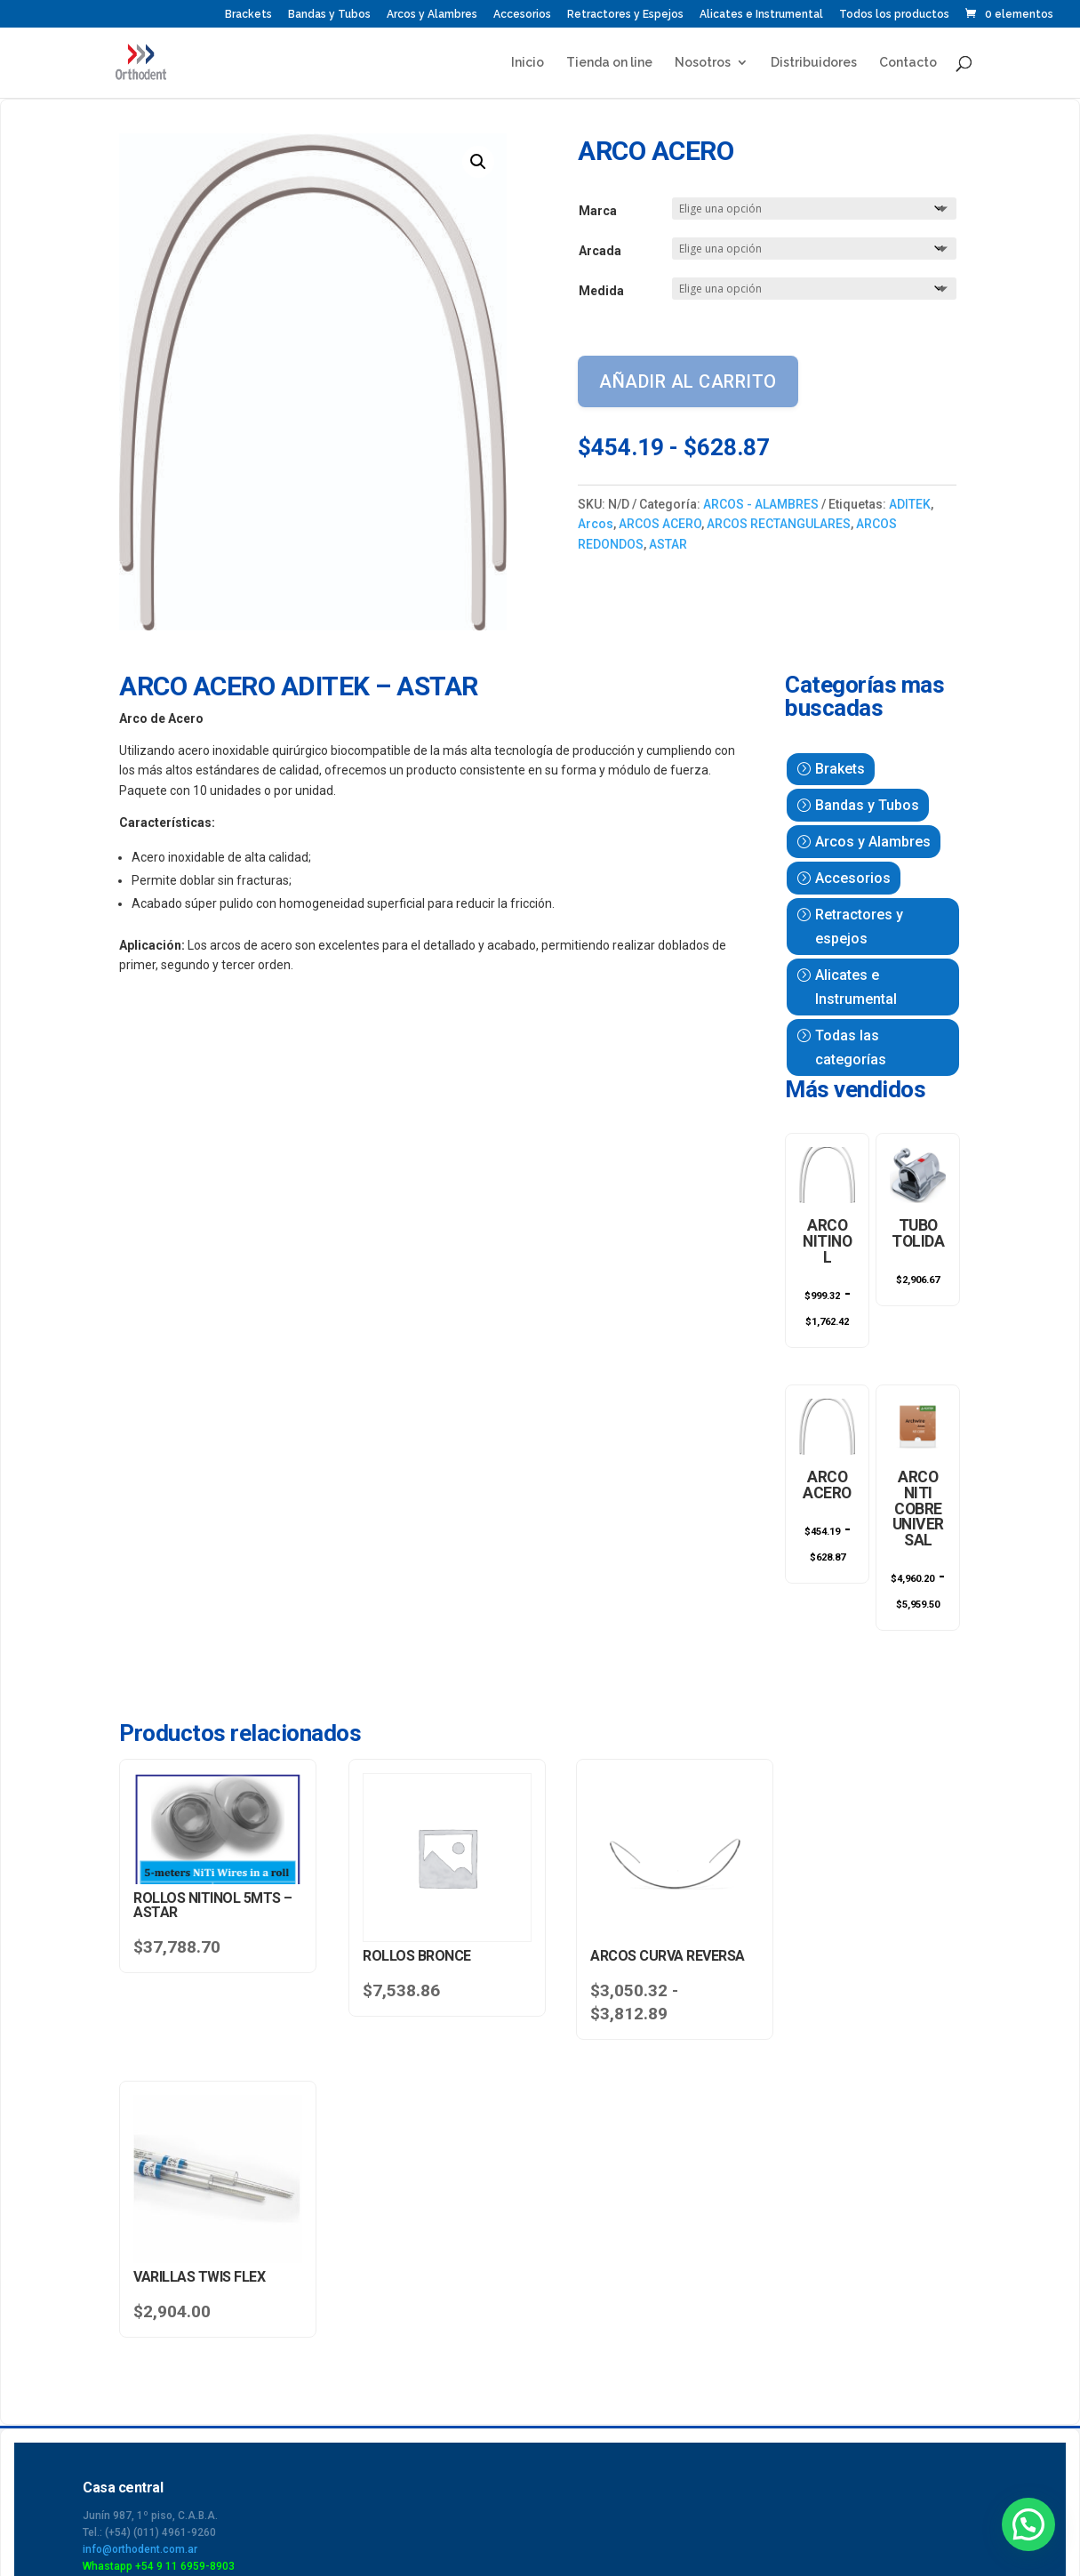 This screenshot has height=2576, width=1080. I want to click on Arcos y Alambres, so click(432, 14).